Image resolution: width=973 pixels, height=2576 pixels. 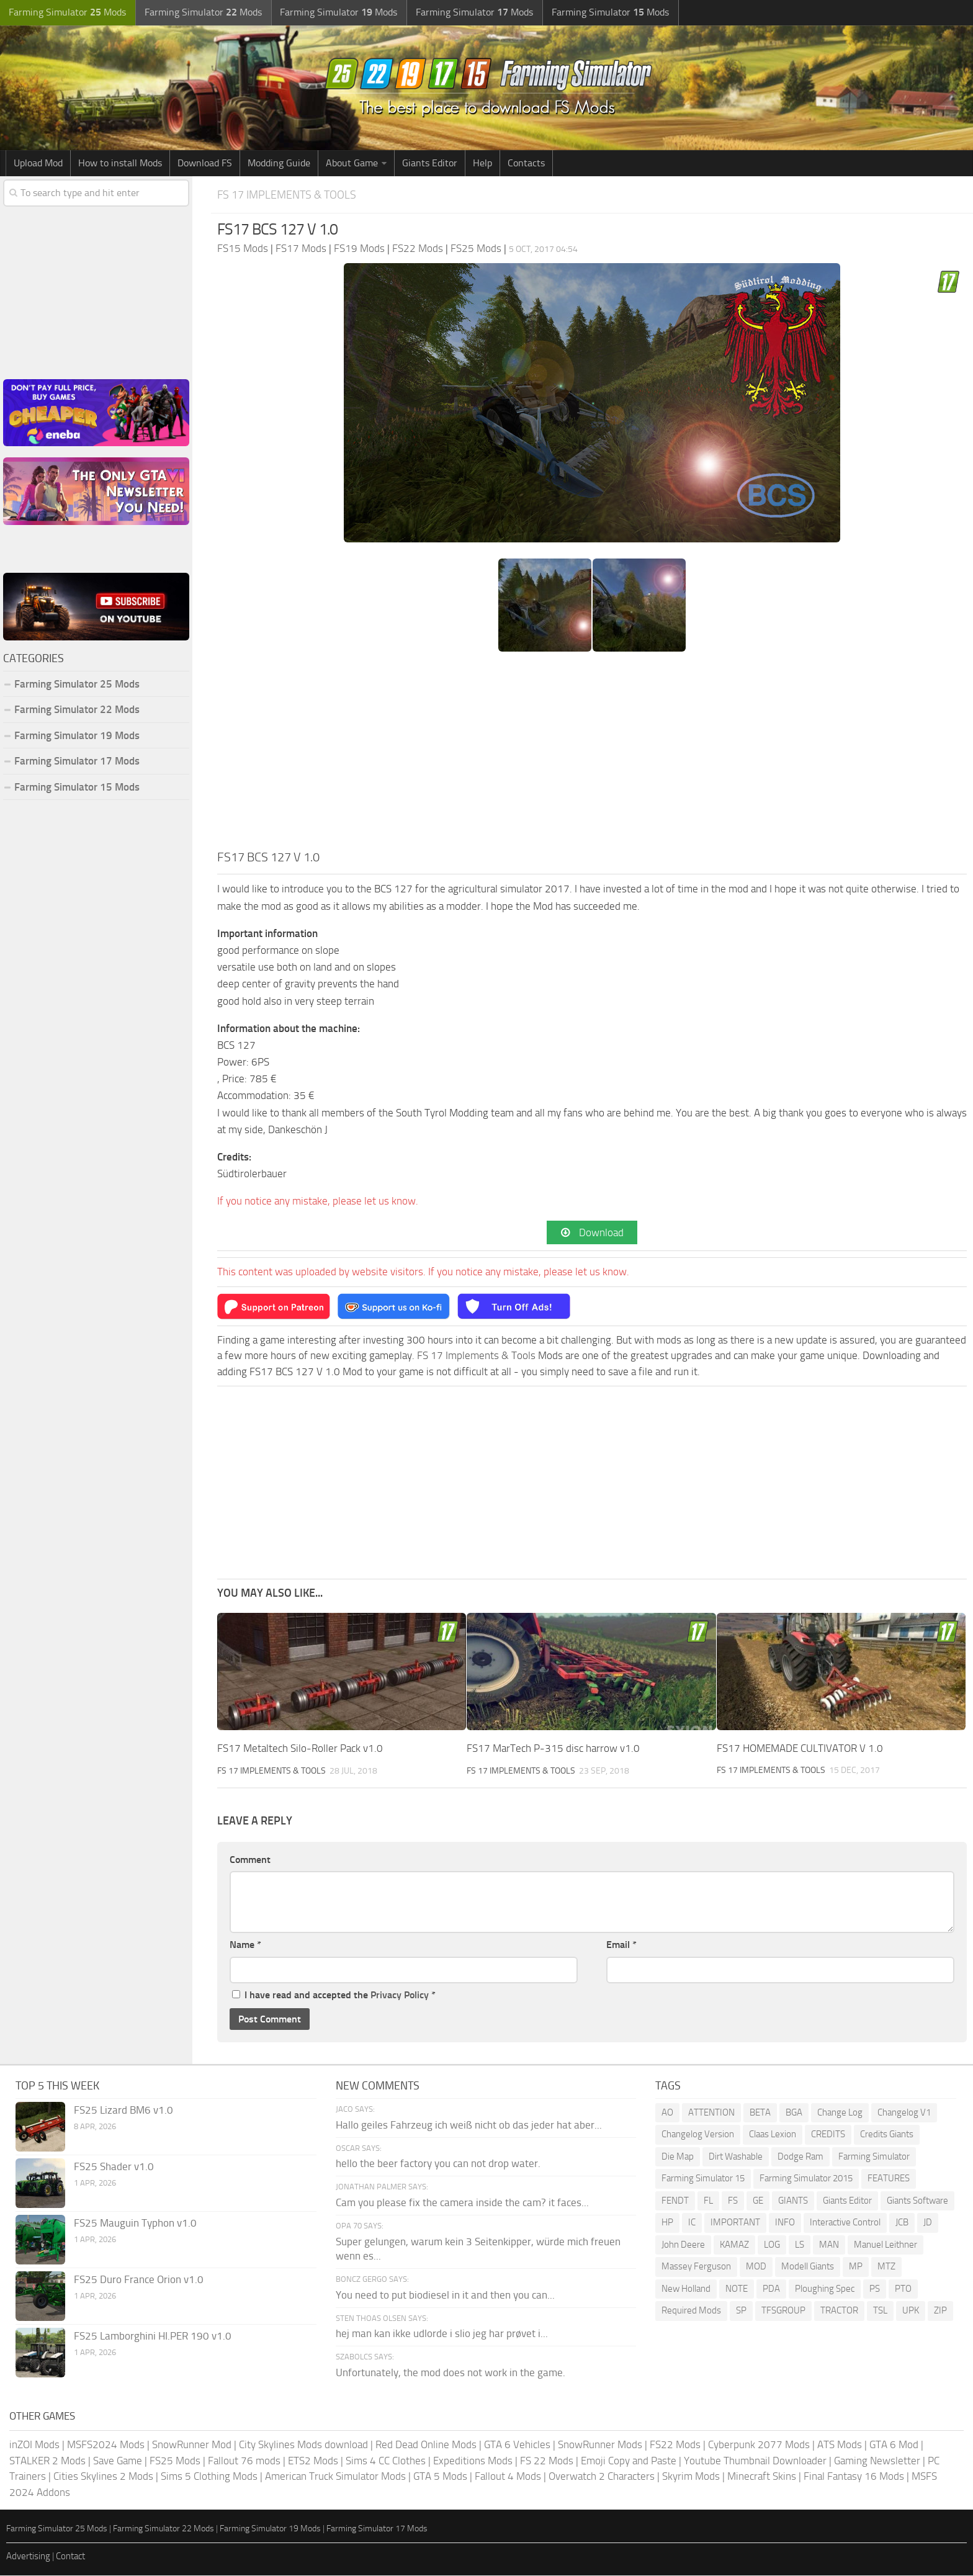 What do you see at coordinates (772, 2245) in the screenshot?
I see `LOG` at bounding box center [772, 2245].